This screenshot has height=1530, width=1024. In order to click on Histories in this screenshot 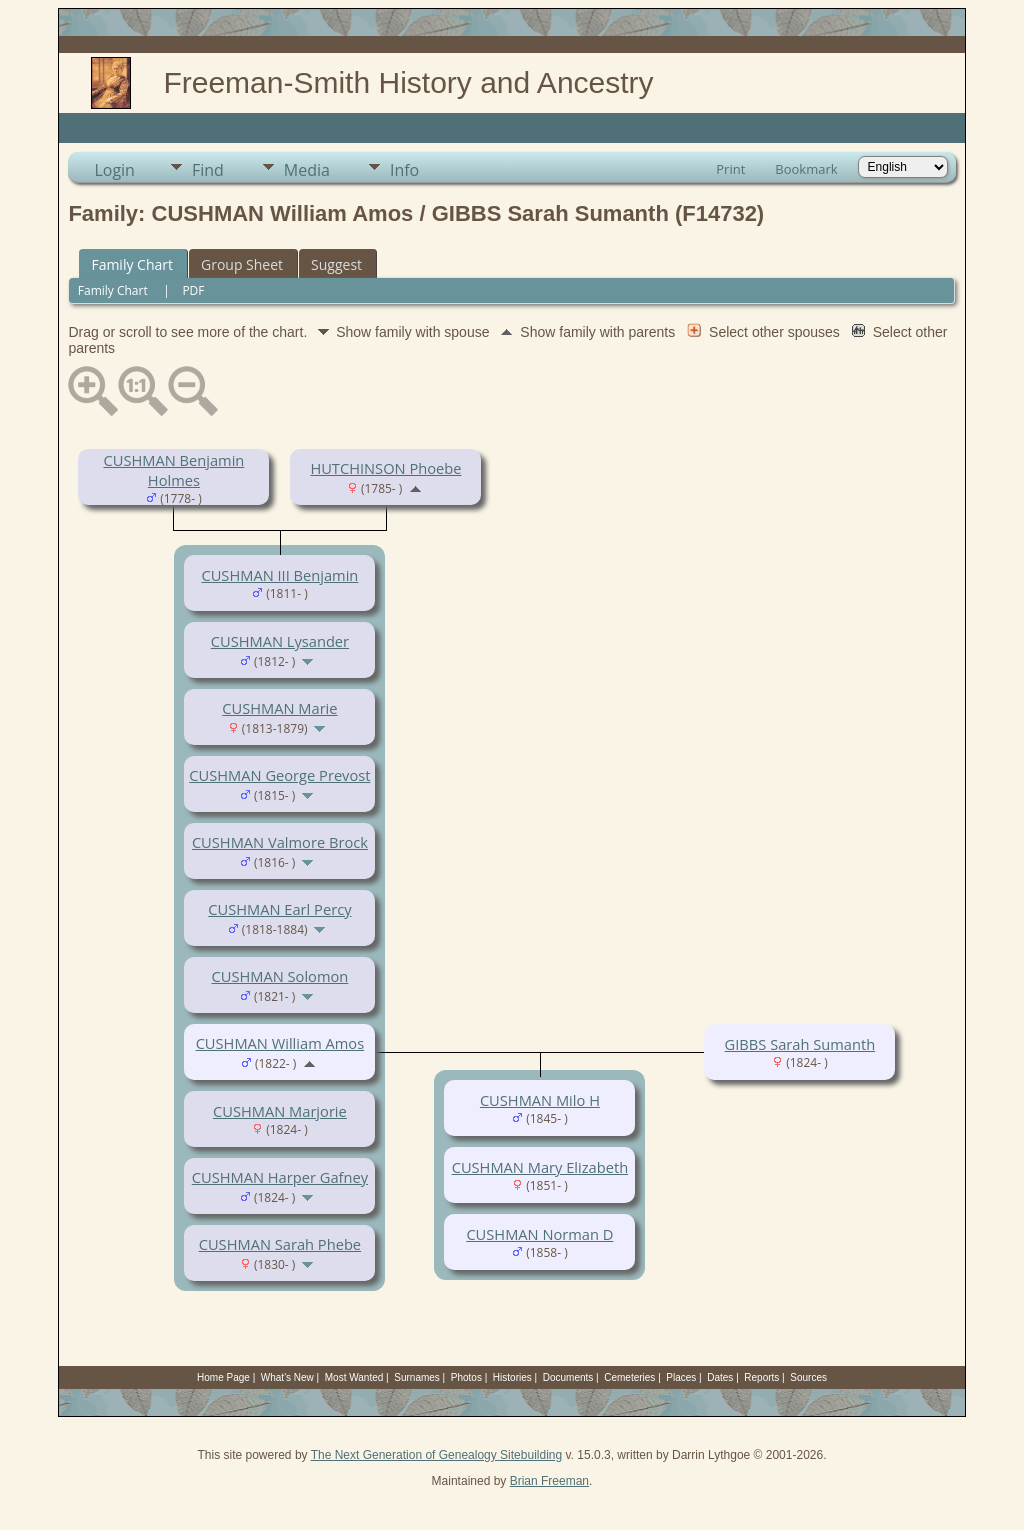, I will do `click(512, 1377)`.